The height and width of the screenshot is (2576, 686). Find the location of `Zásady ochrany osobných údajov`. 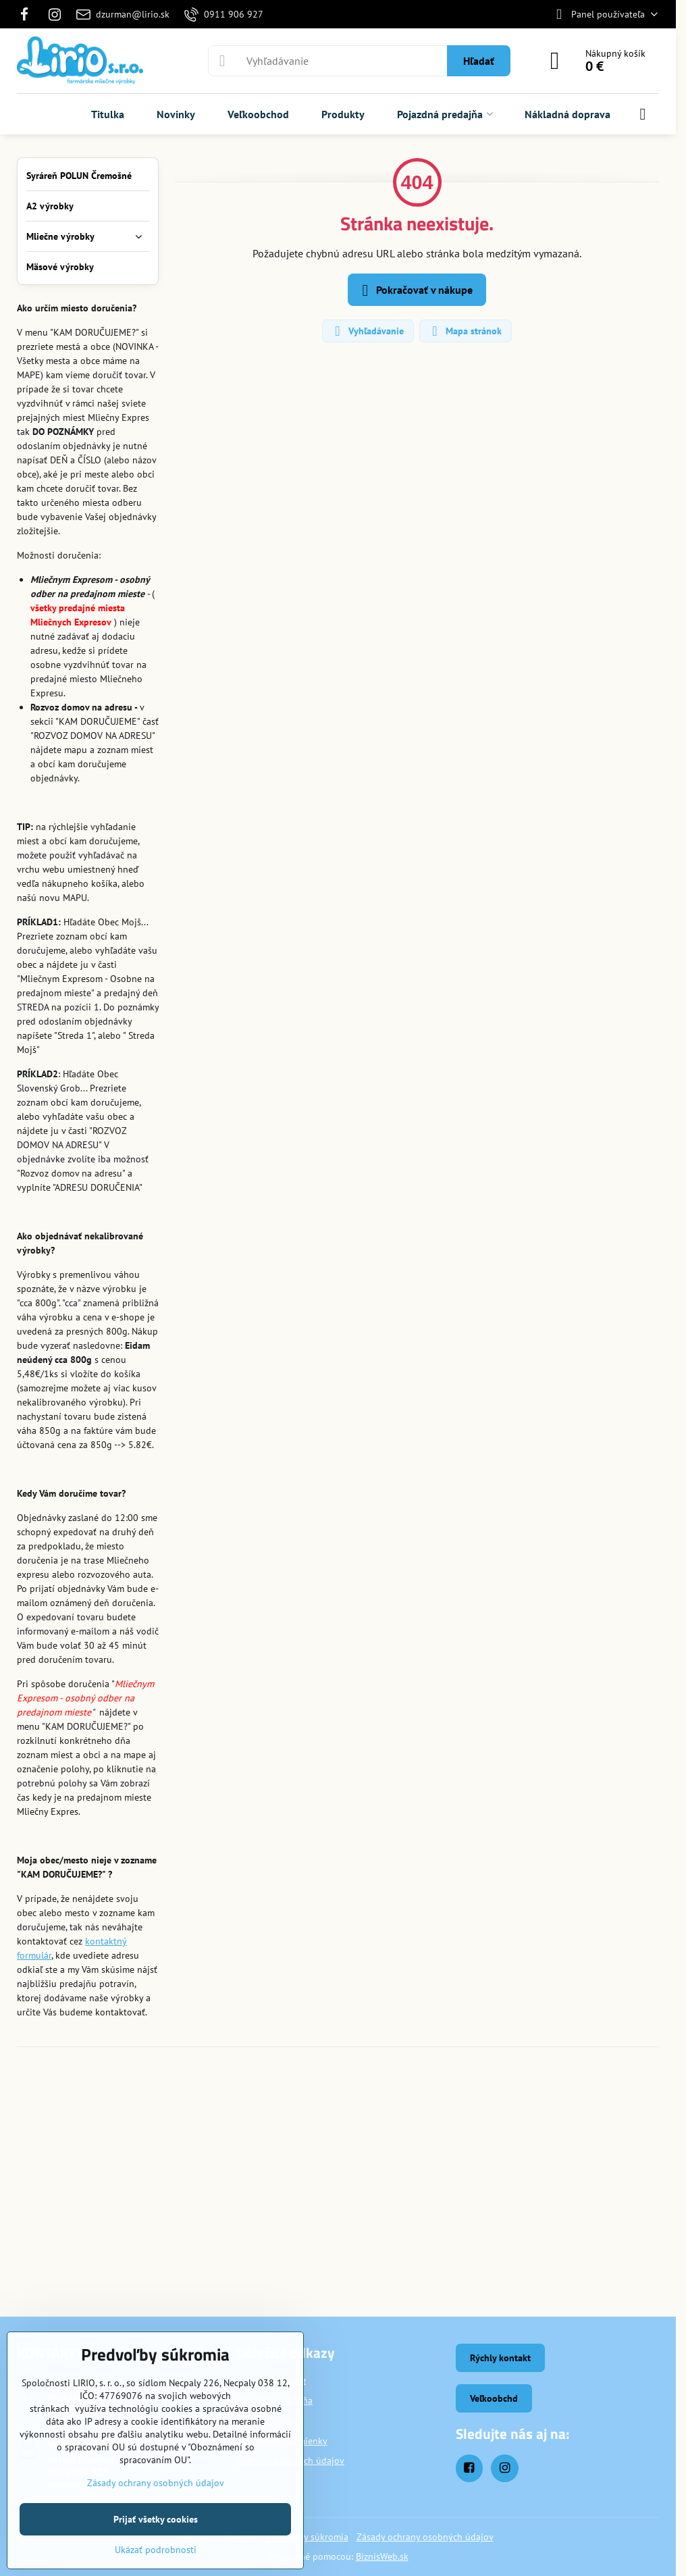

Zásady ochrany osobných údajov is located at coordinates (425, 2537).